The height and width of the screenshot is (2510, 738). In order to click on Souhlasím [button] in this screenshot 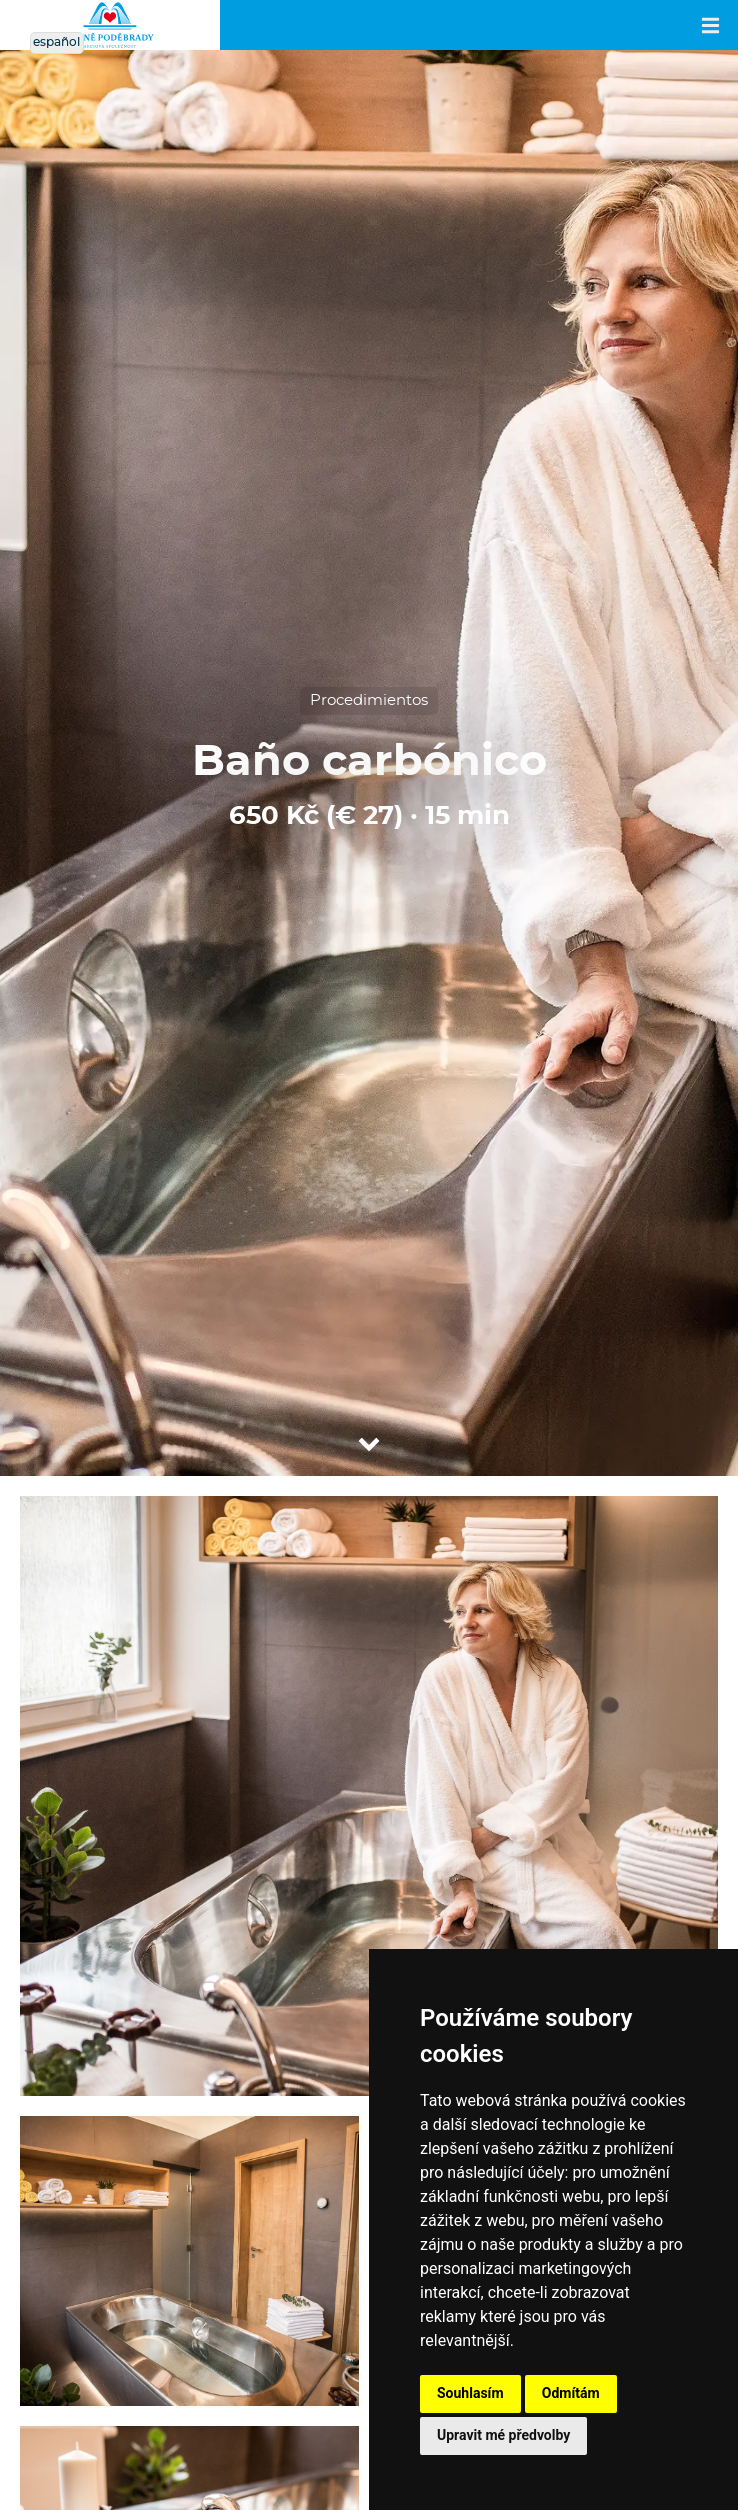, I will do `click(470, 2393)`.